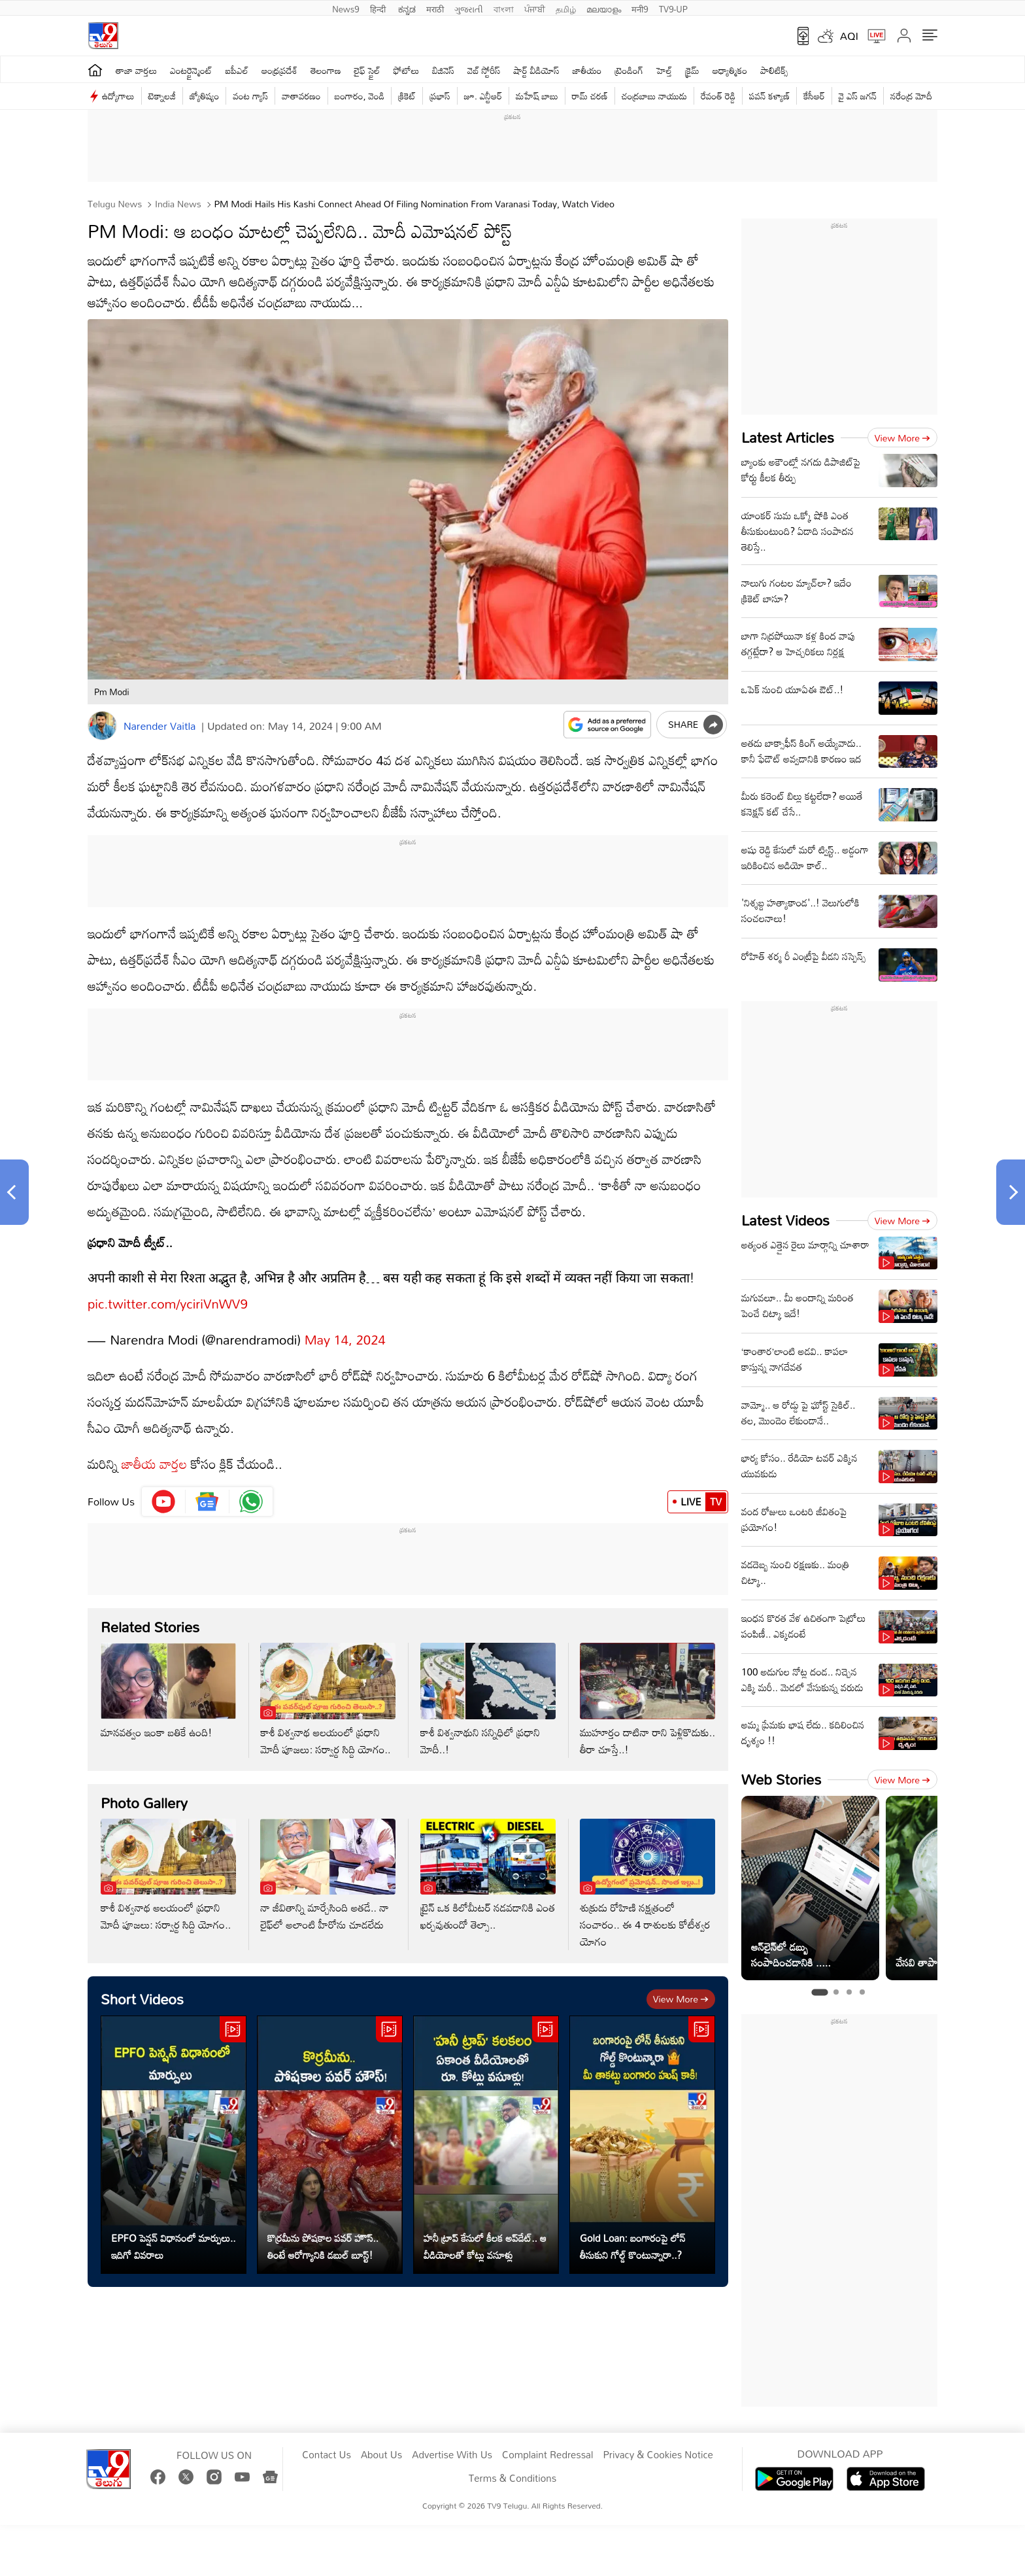 The width and height of the screenshot is (1025, 2576). I want to click on Short Videos, so click(142, 1986).